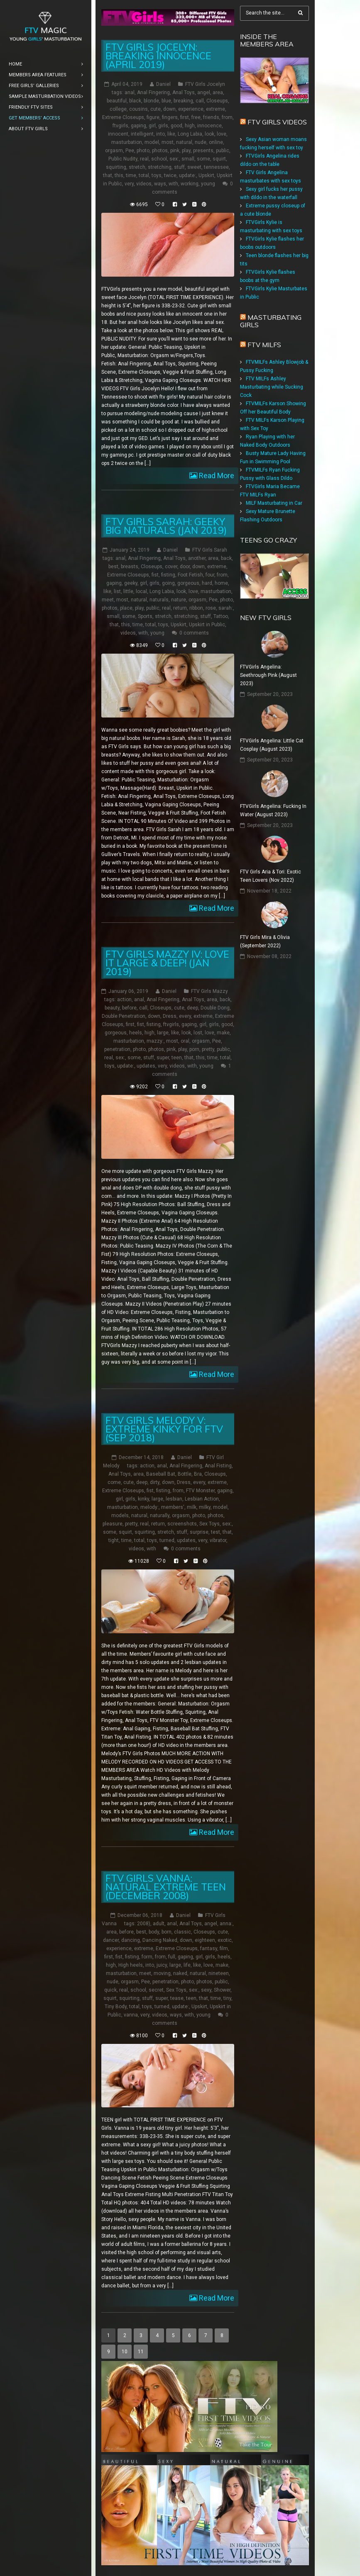 The height and width of the screenshot is (2576, 360). Describe the element at coordinates (190, 126) in the screenshot. I see `high` at that location.